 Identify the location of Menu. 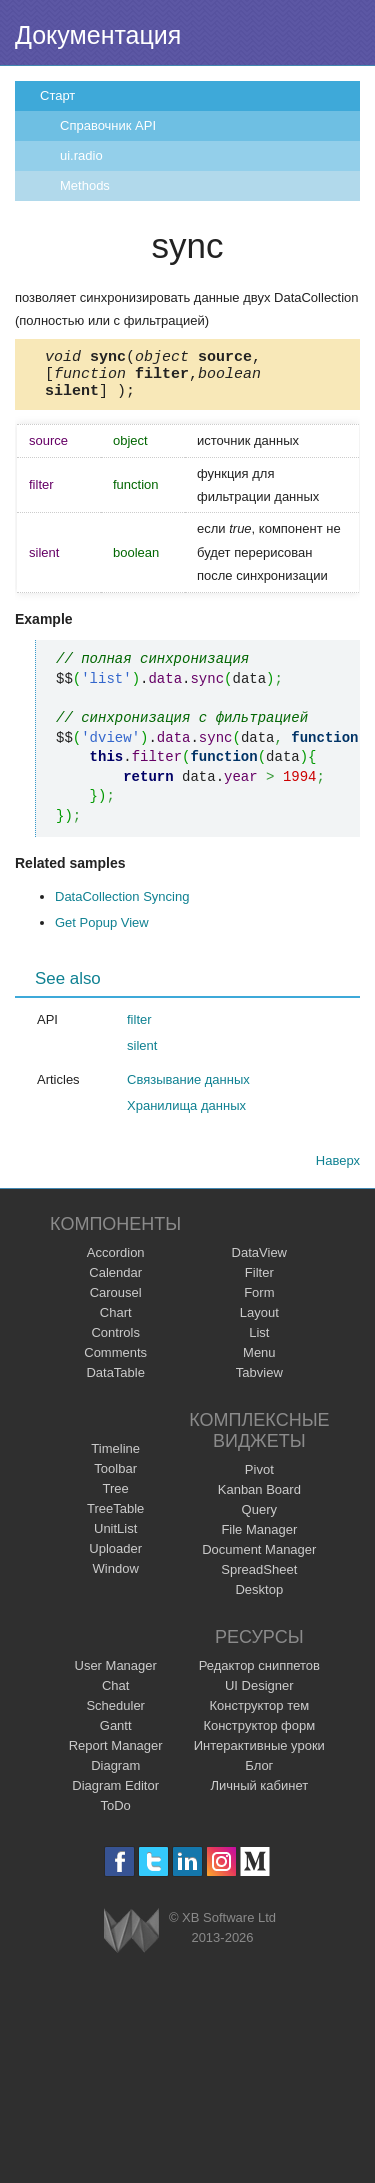
(259, 1361).